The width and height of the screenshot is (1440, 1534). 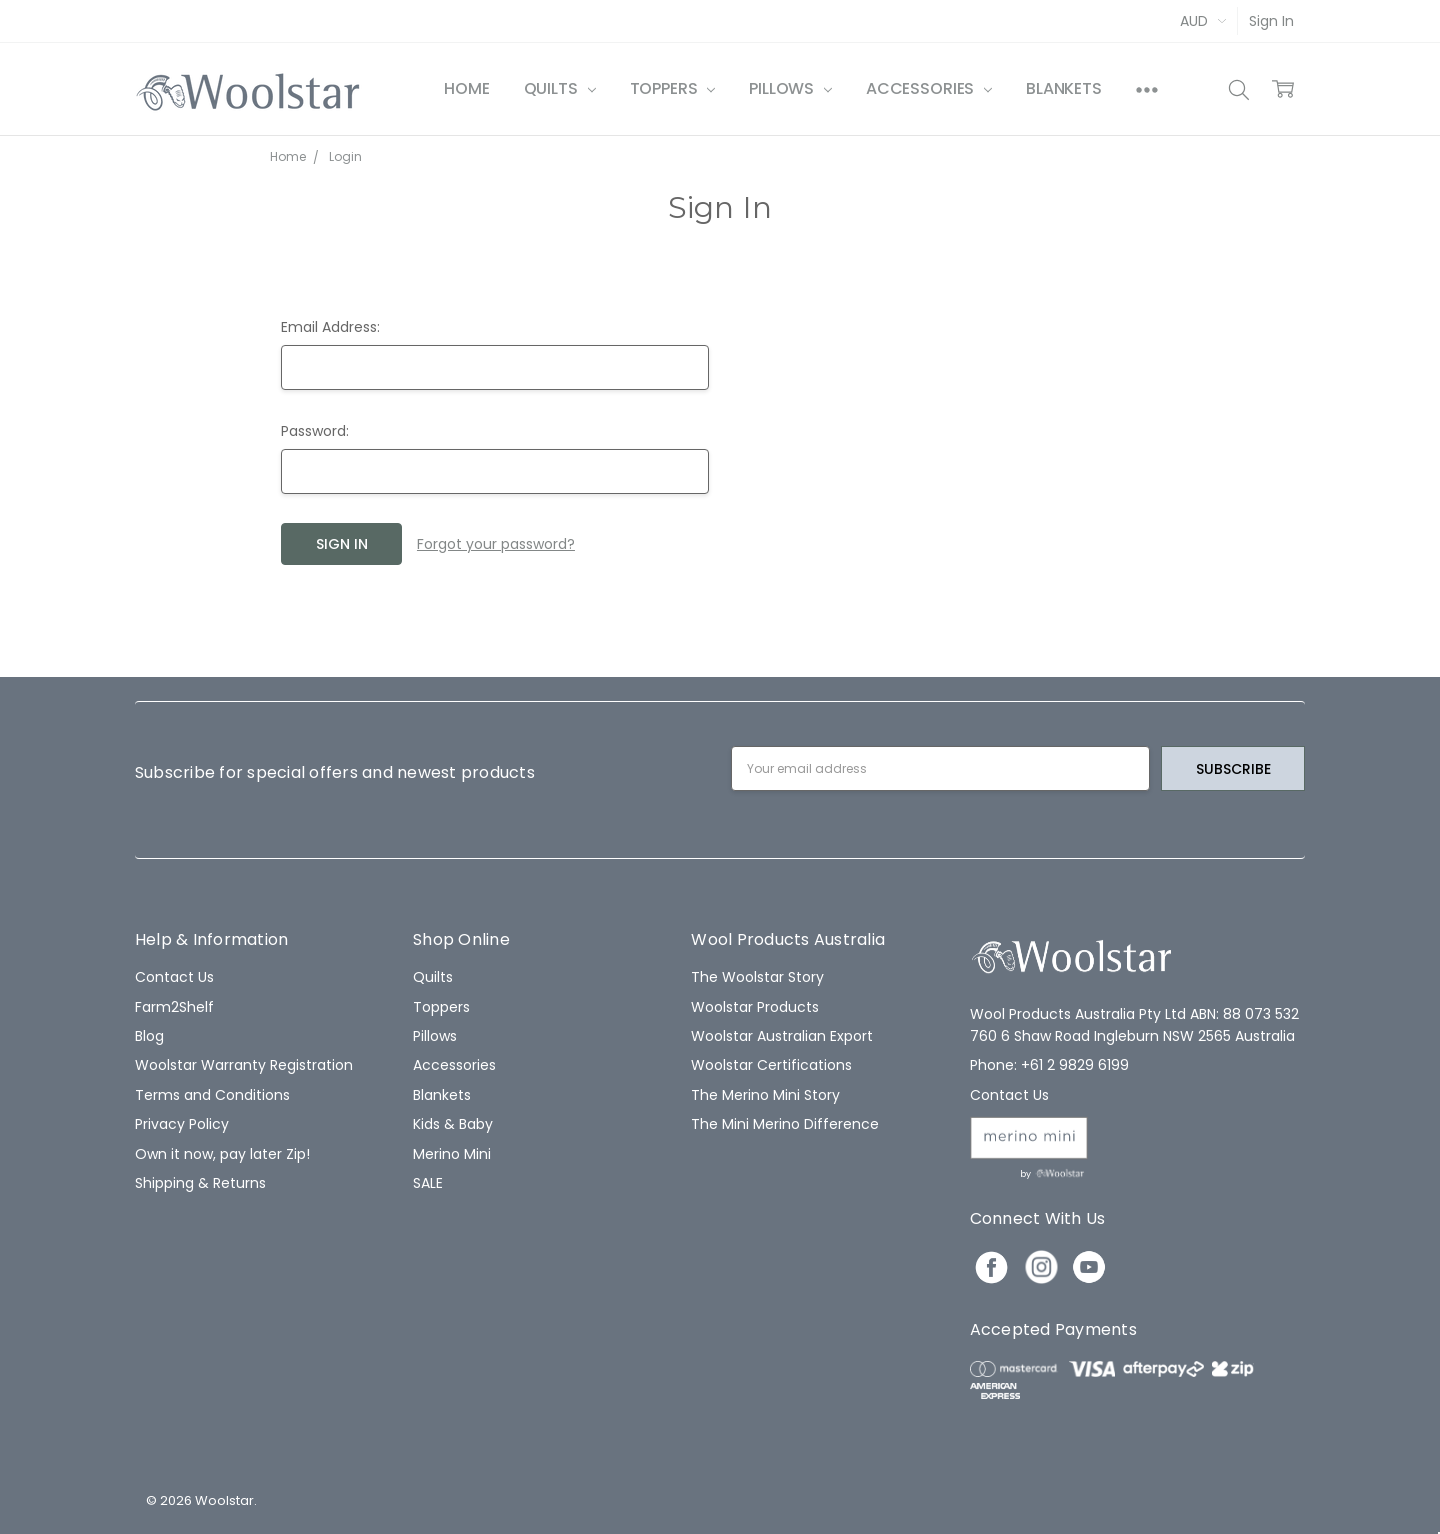 What do you see at coordinates (315, 431) in the screenshot?
I see `Password:` at bounding box center [315, 431].